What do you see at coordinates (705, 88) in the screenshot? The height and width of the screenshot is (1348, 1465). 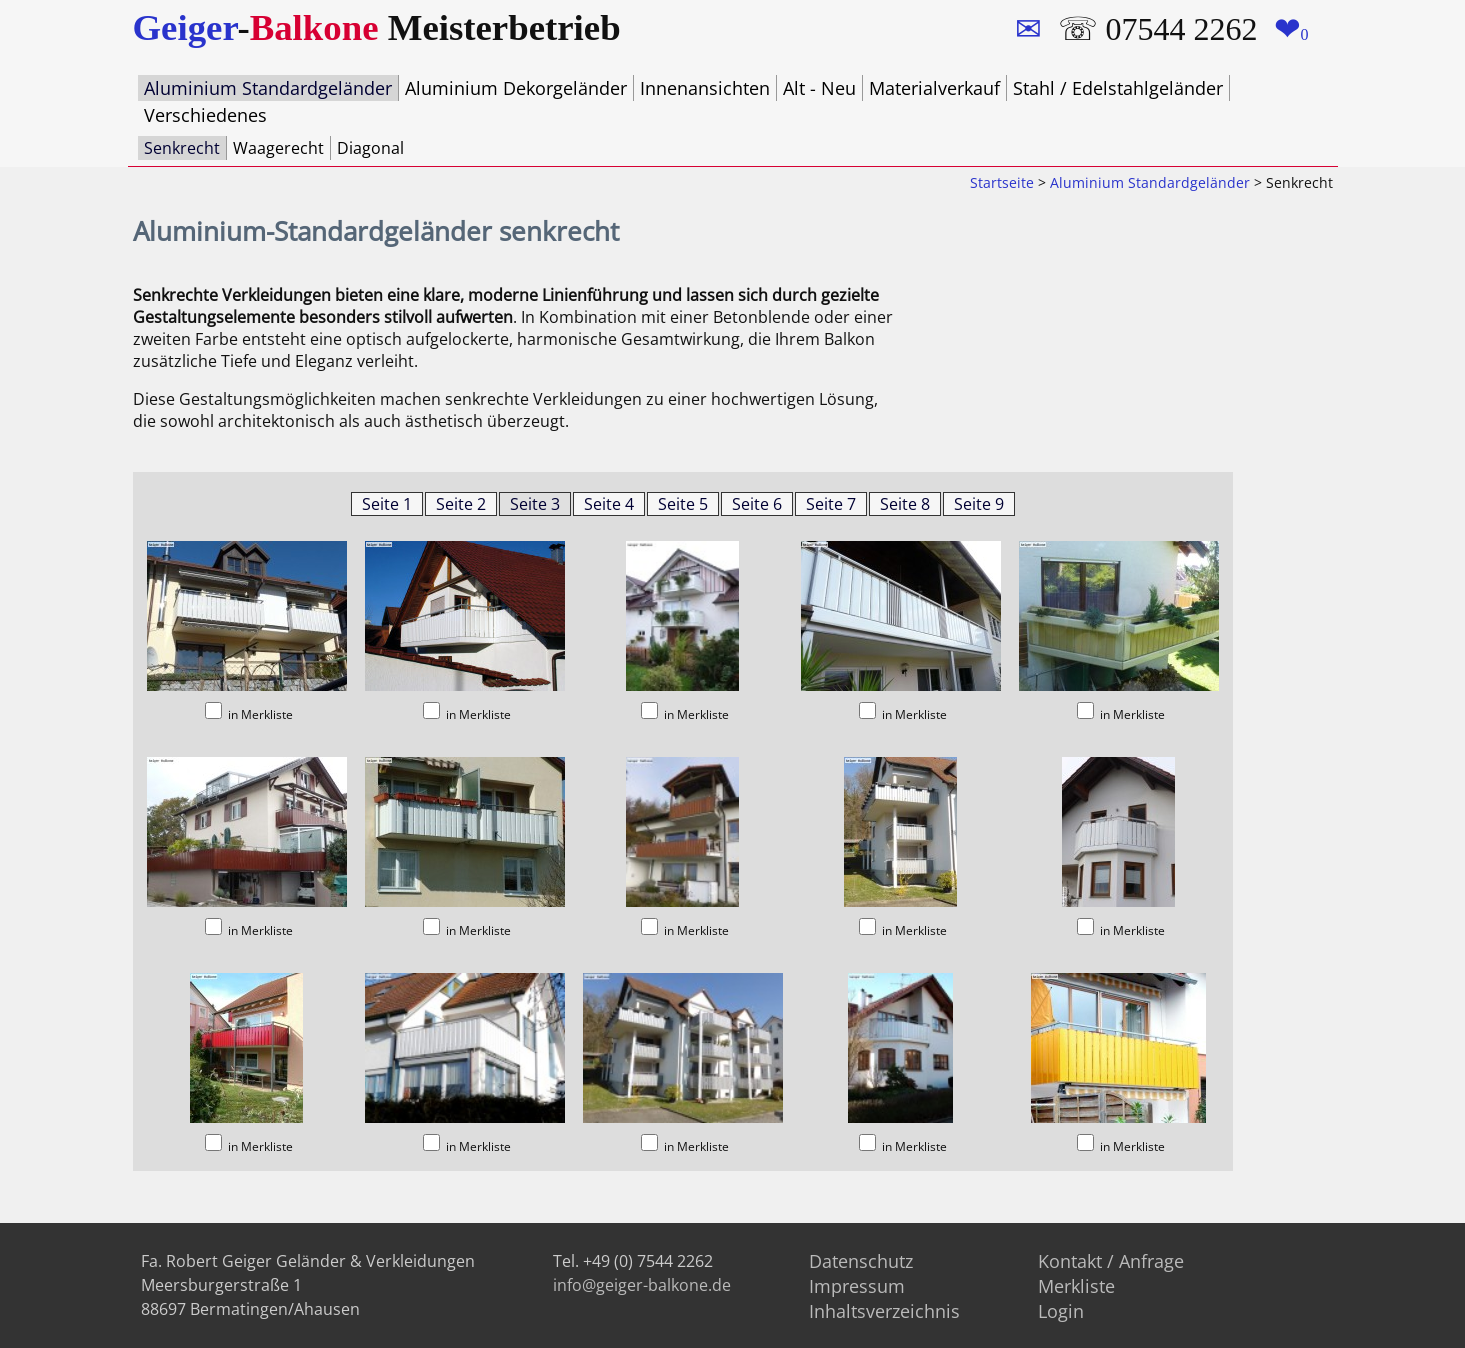 I see `Innenansichten` at bounding box center [705, 88].